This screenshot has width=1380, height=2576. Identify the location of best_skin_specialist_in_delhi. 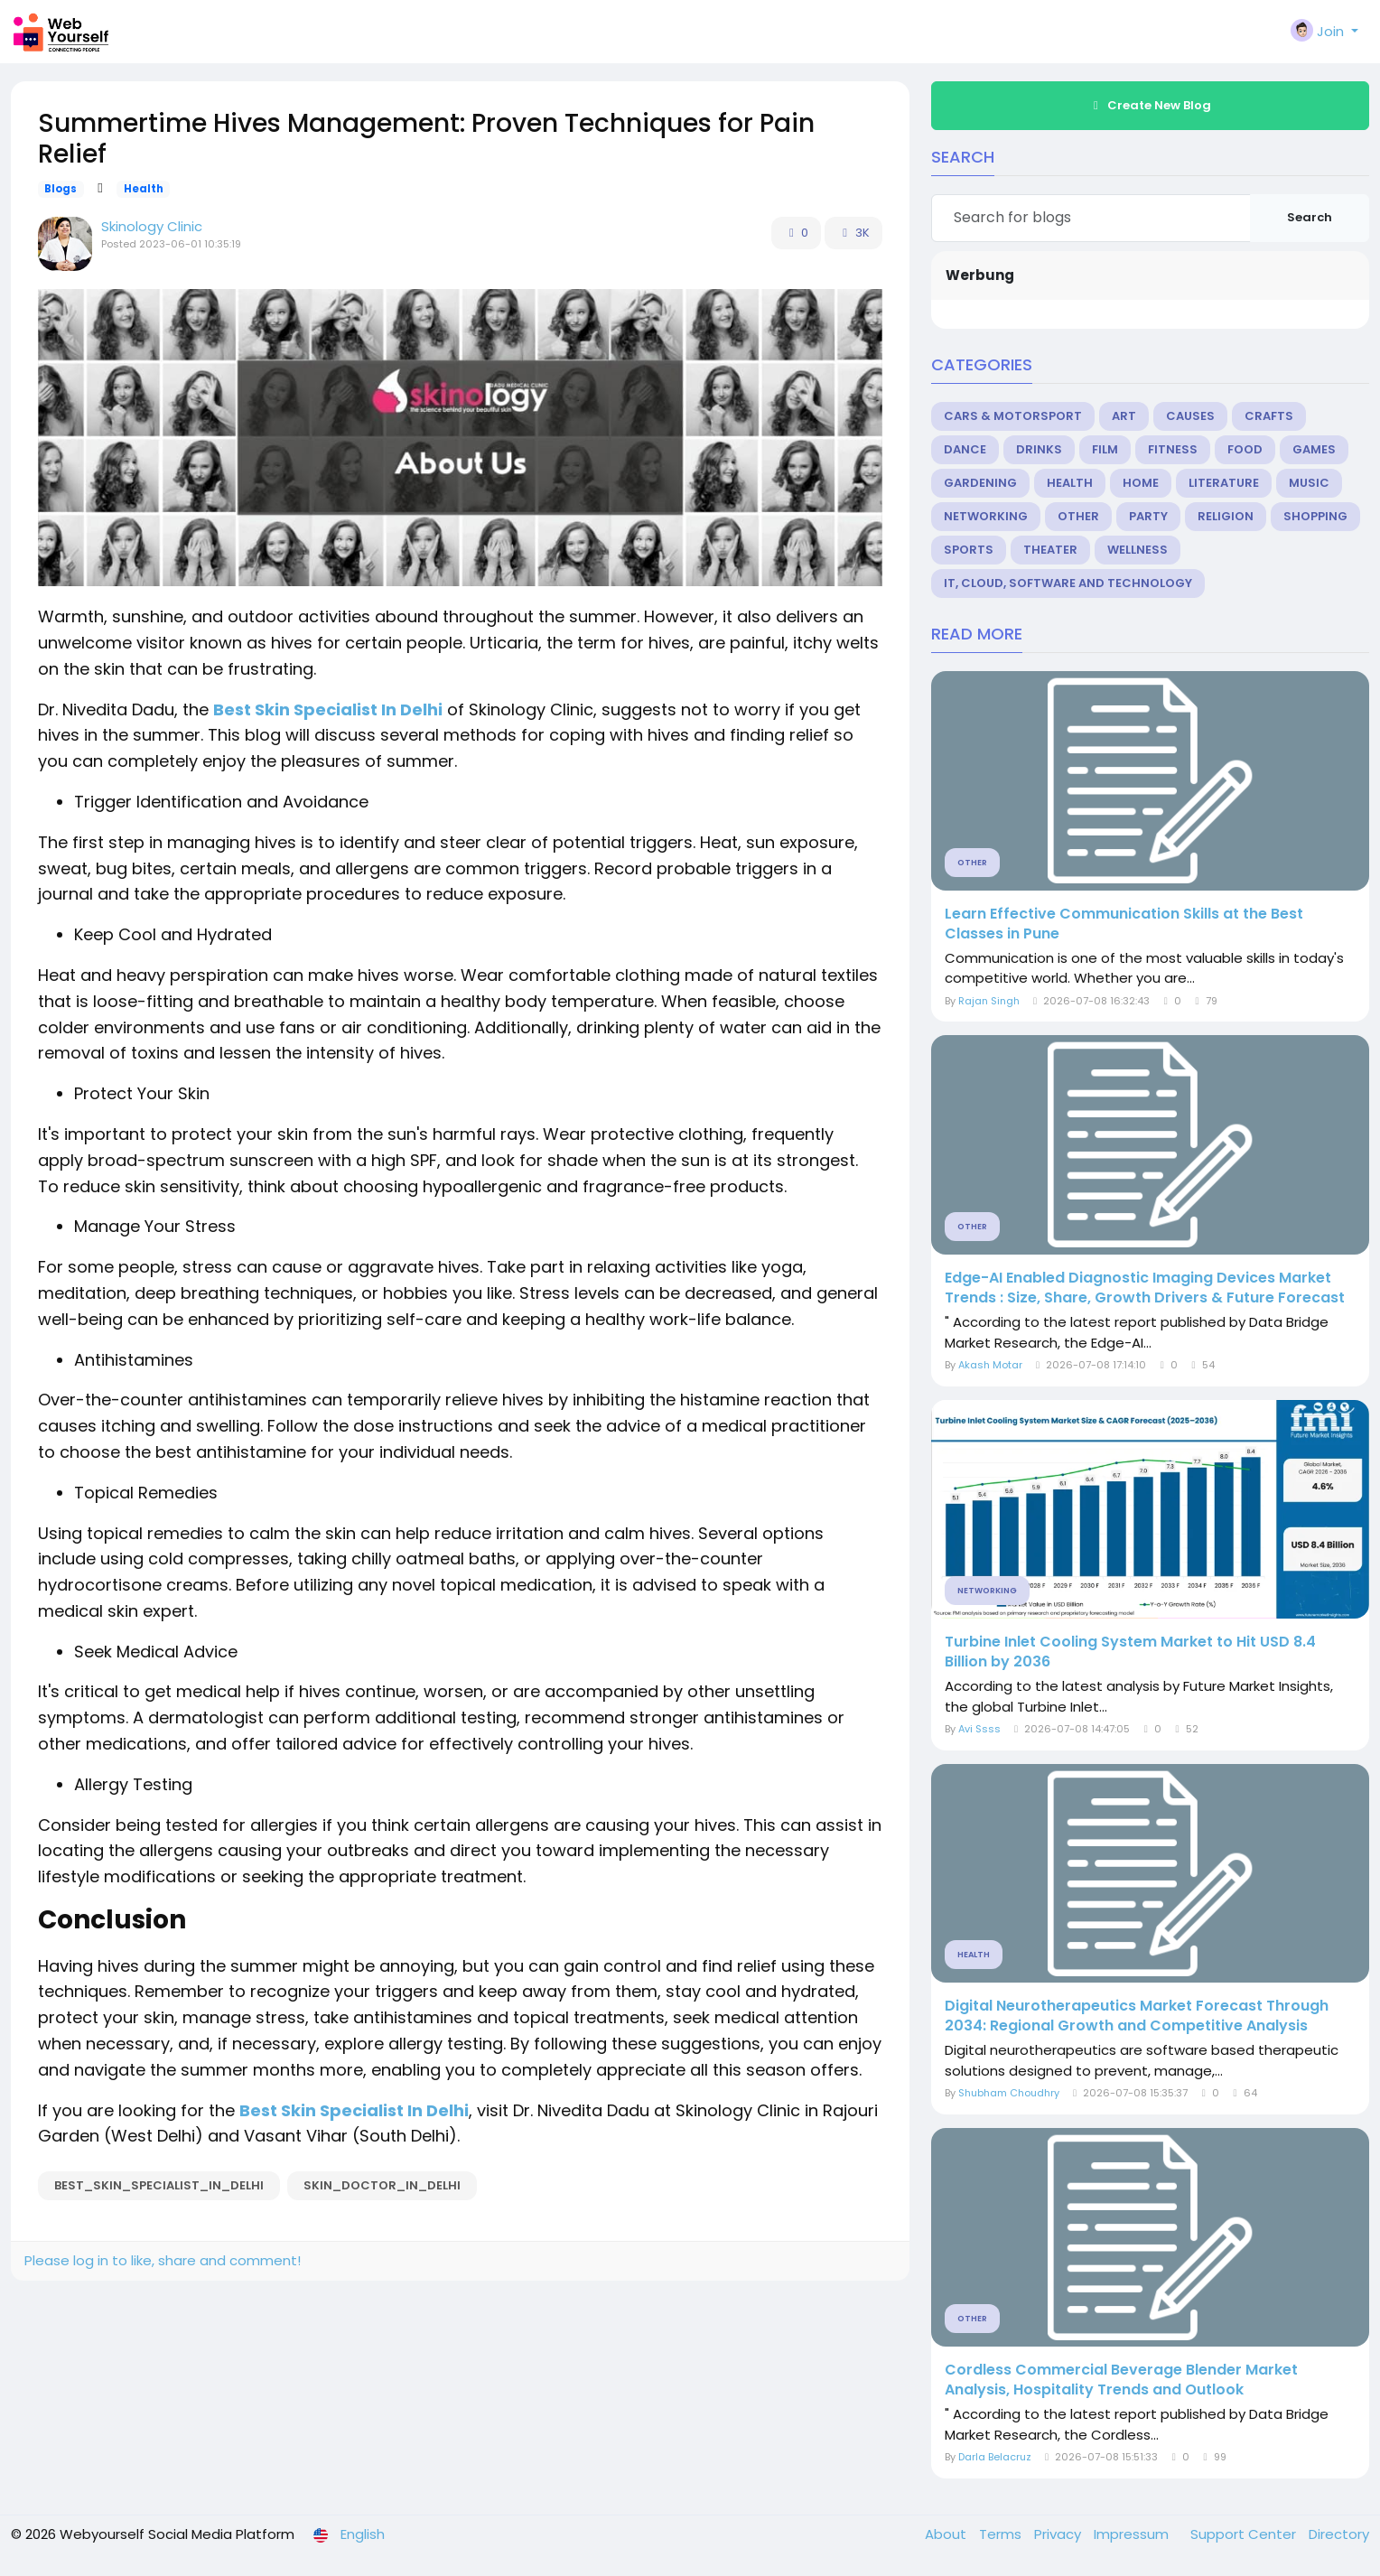
(159, 2185).